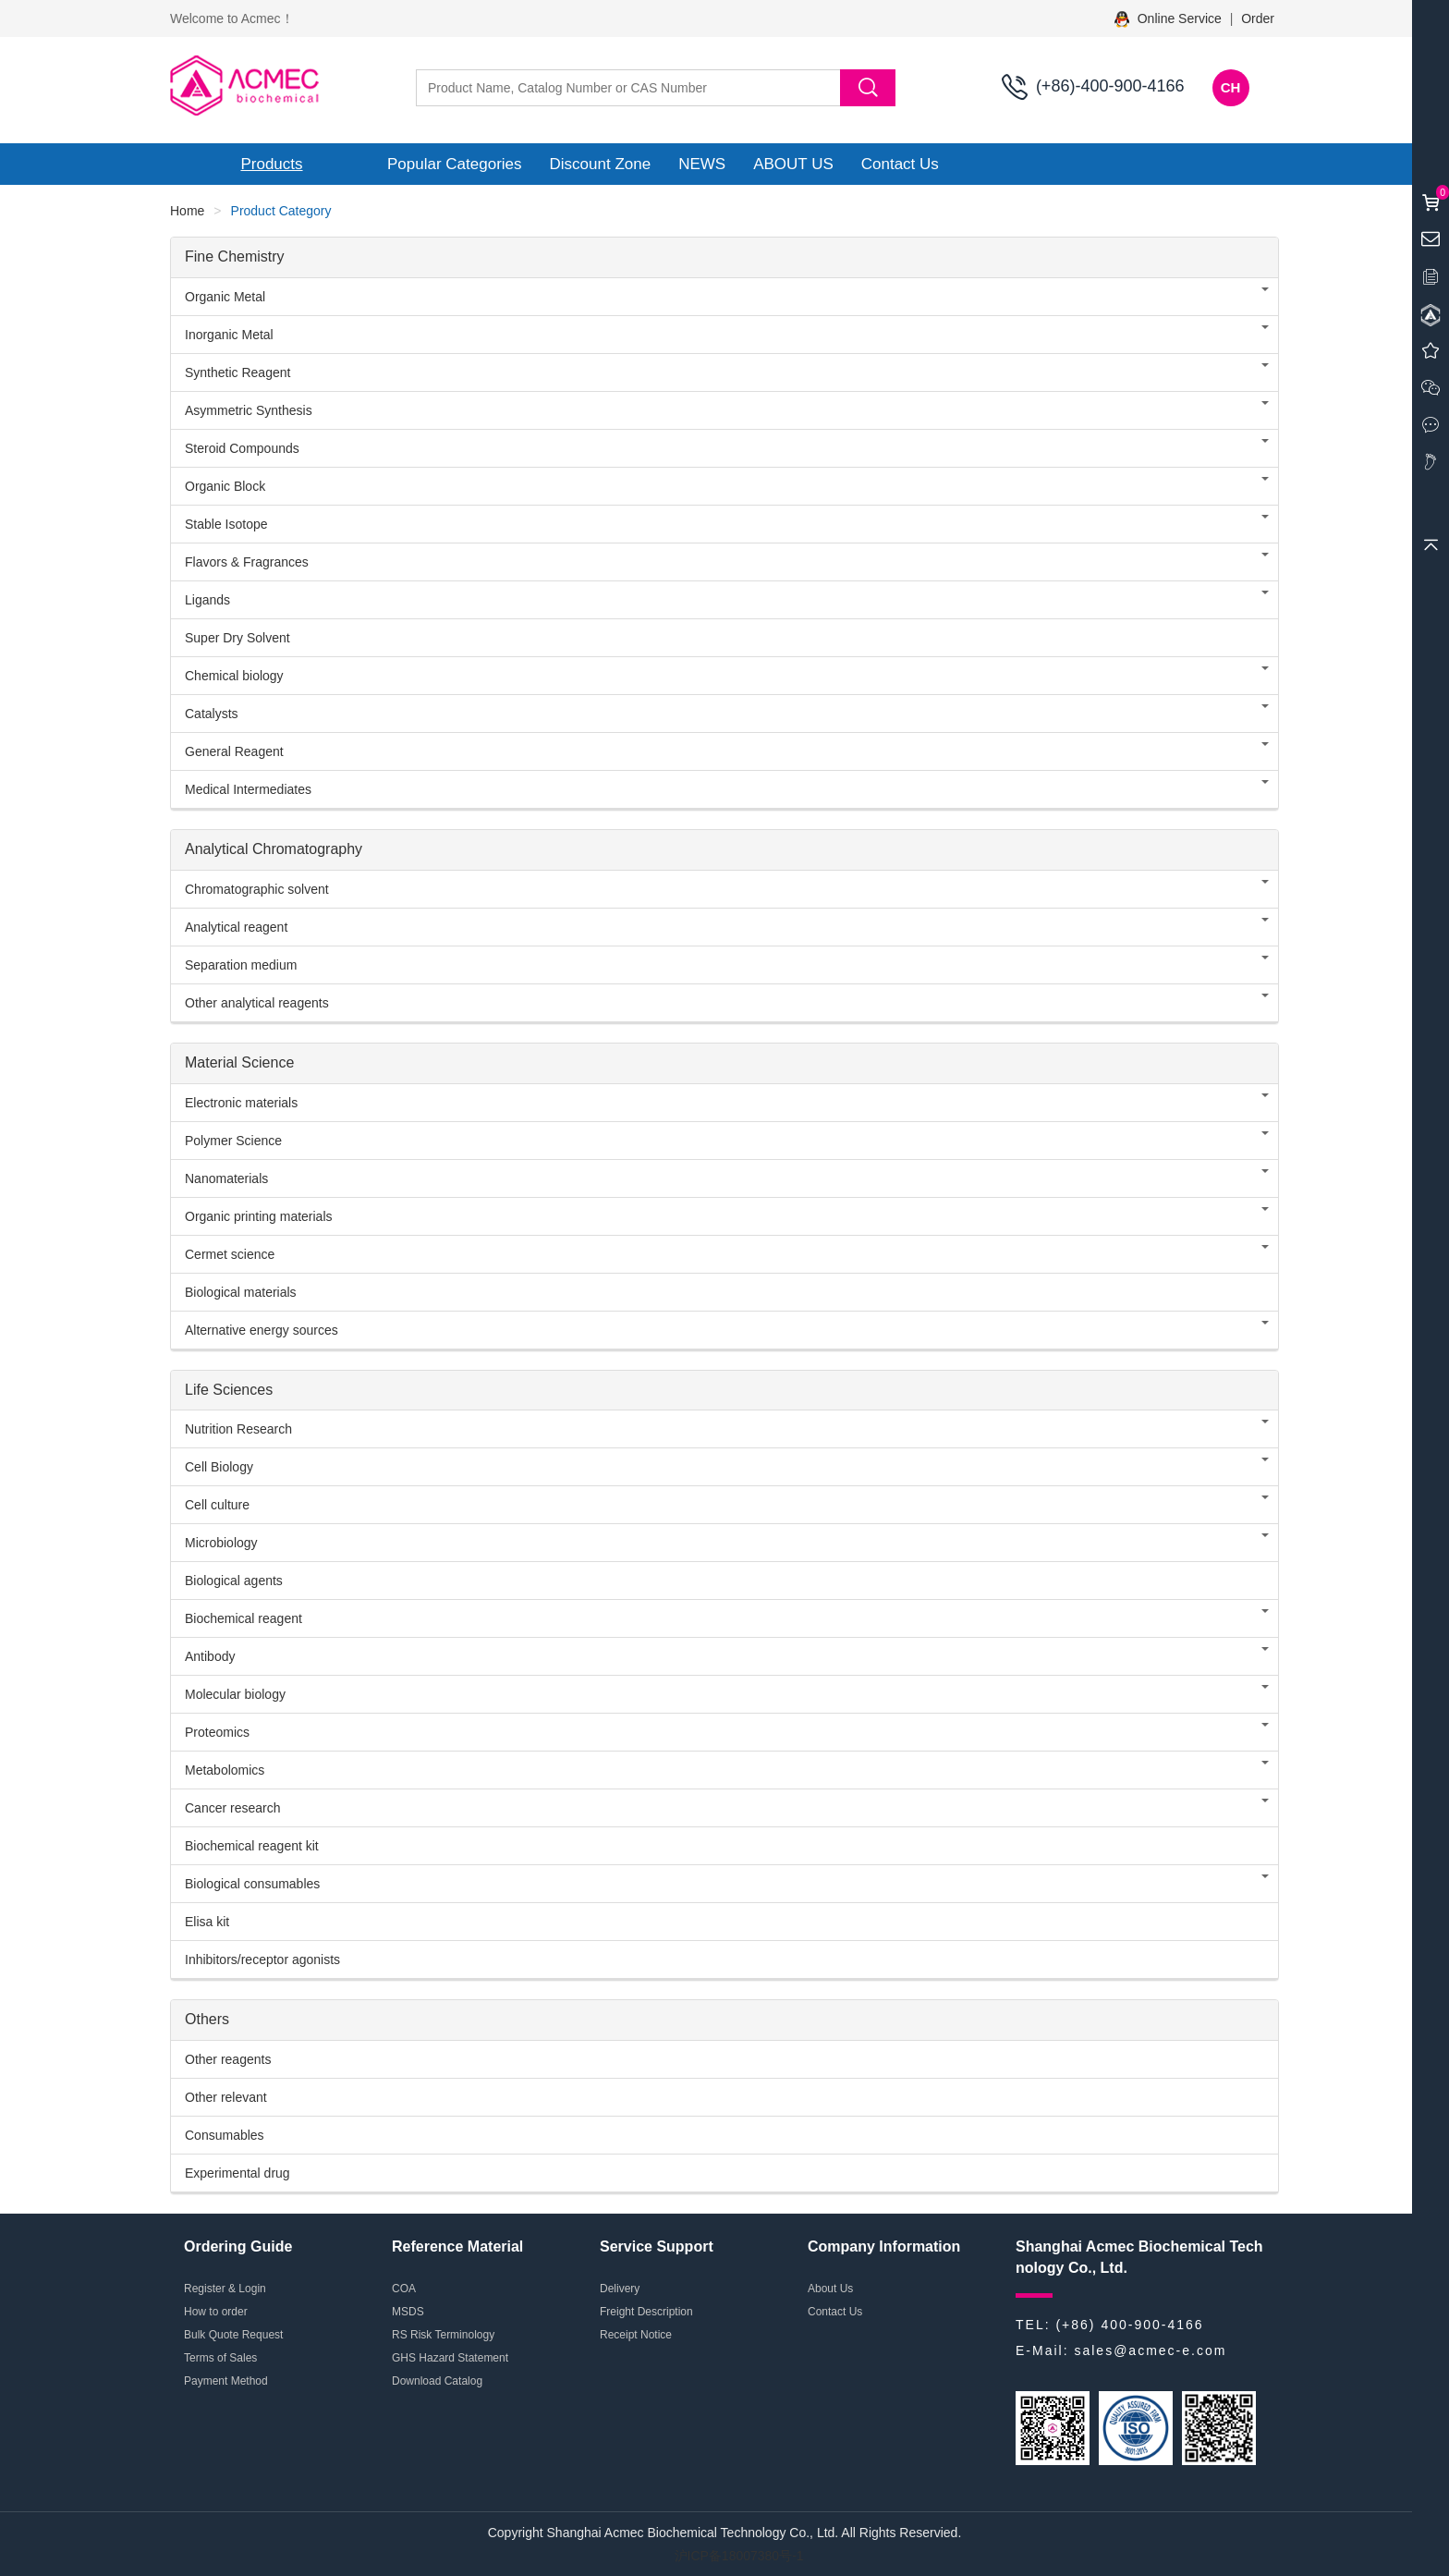 The image size is (1449, 2576). Describe the element at coordinates (404, 2288) in the screenshot. I see `COA` at that location.